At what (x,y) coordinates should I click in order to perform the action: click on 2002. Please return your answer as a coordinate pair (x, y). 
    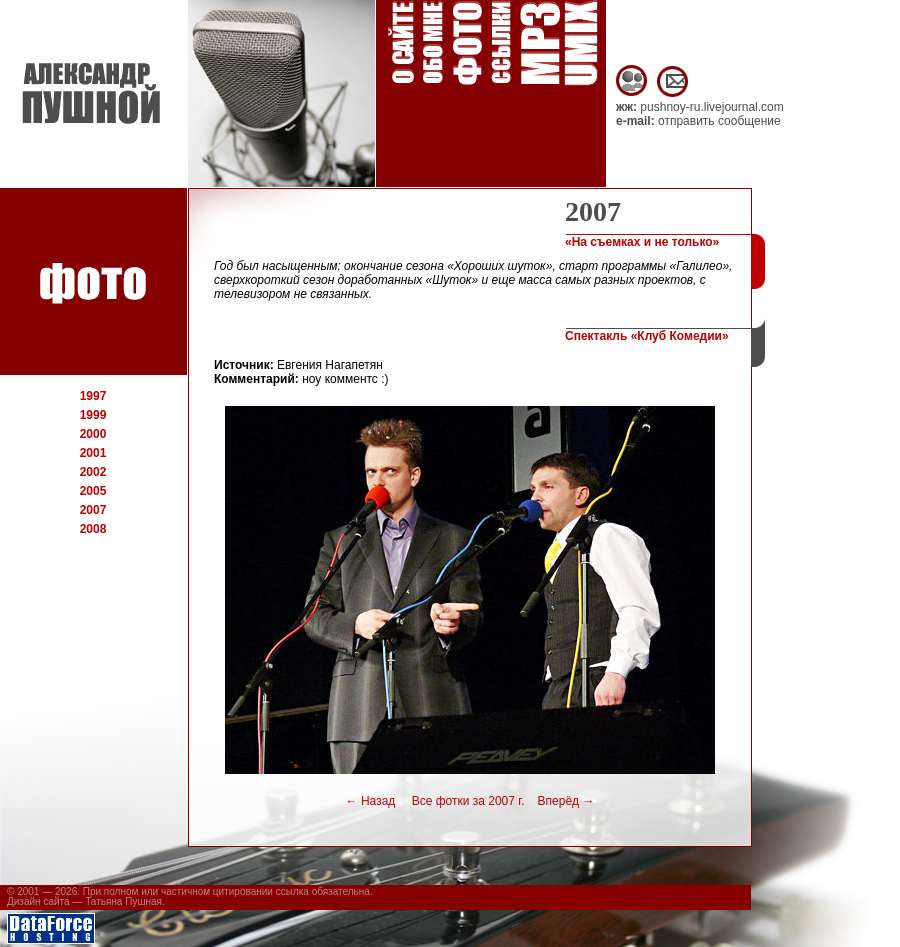
    Looking at the image, I should click on (93, 472).